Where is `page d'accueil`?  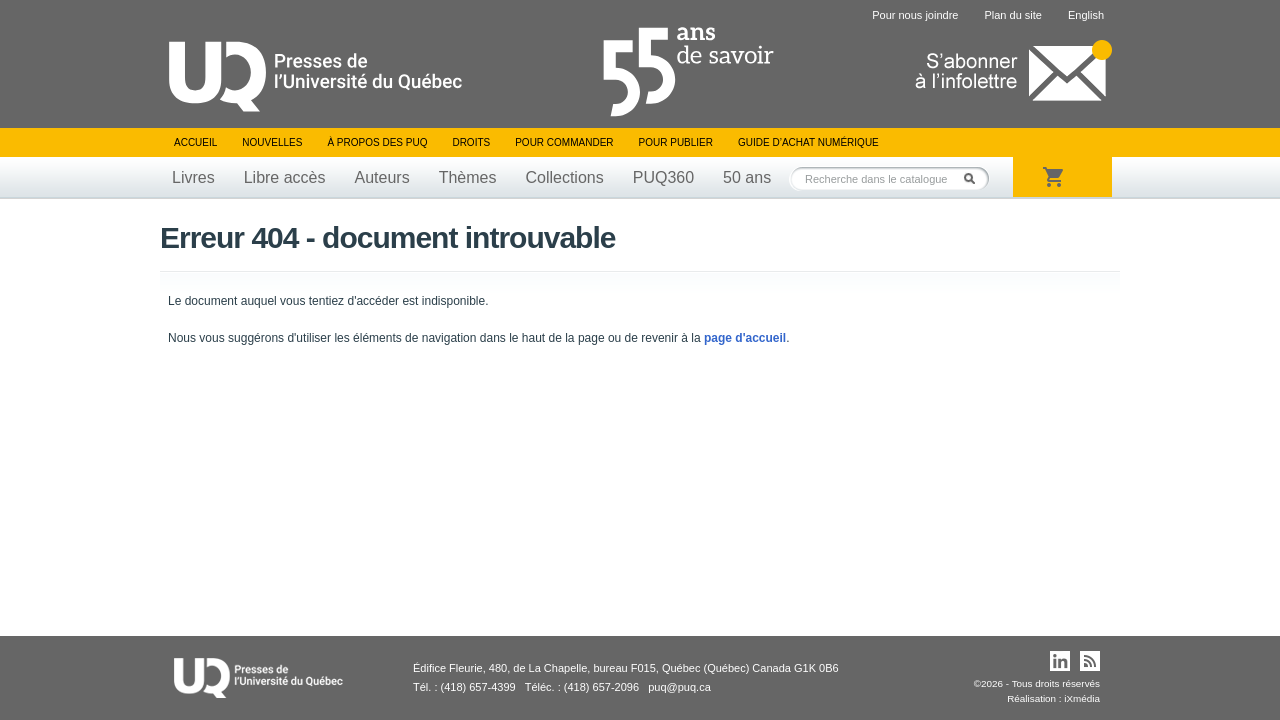 page d'accueil is located at coordinates (745, 338).